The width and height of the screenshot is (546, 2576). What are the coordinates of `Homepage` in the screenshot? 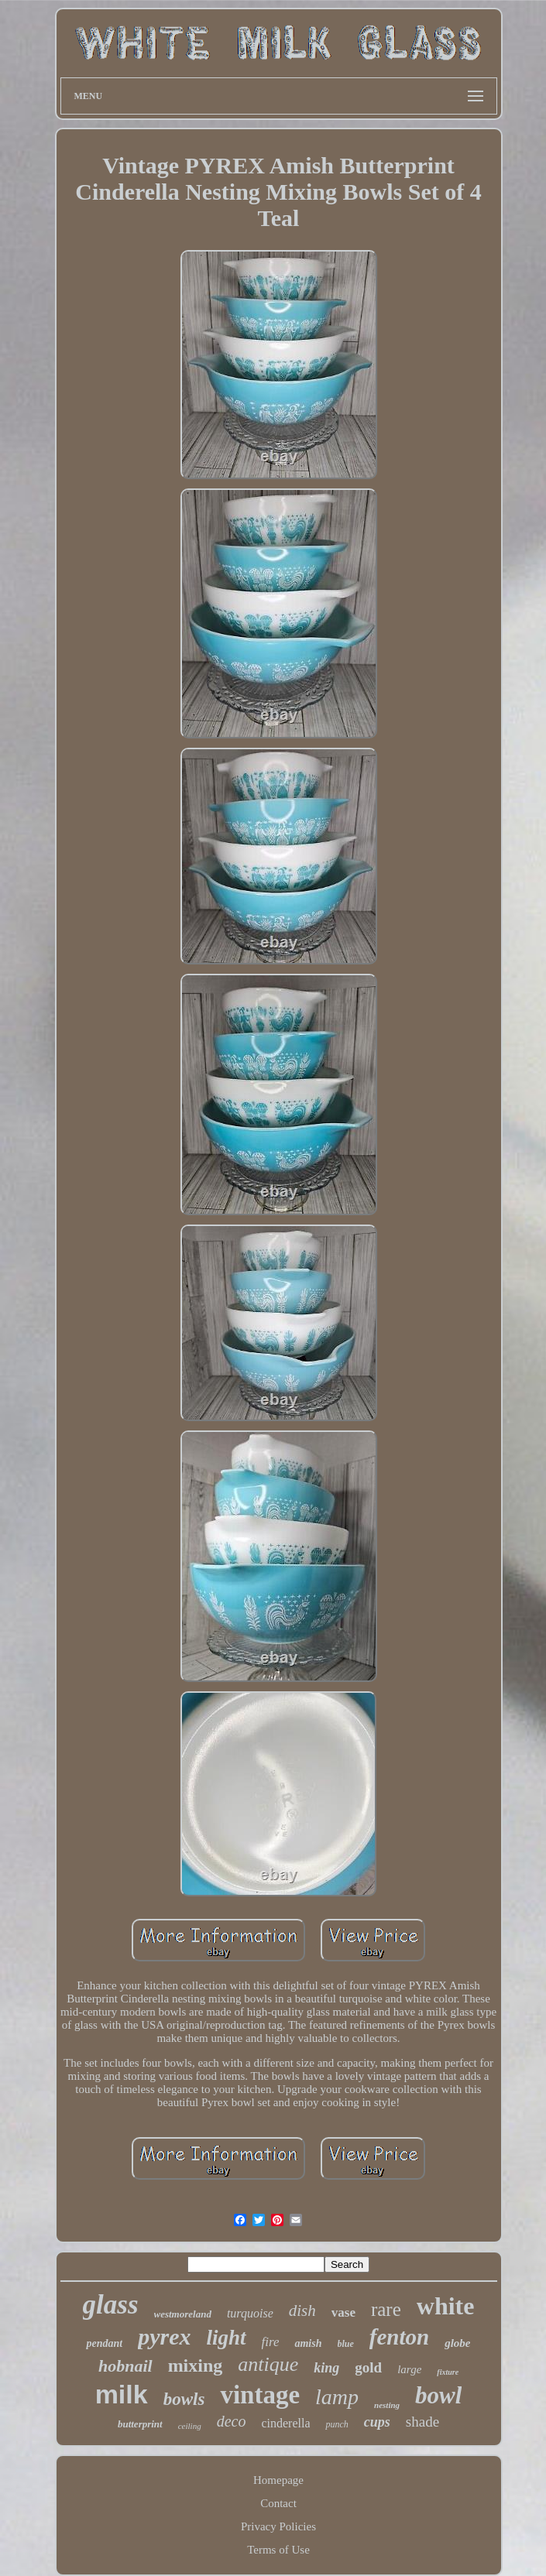 It's located at (278, 2480).